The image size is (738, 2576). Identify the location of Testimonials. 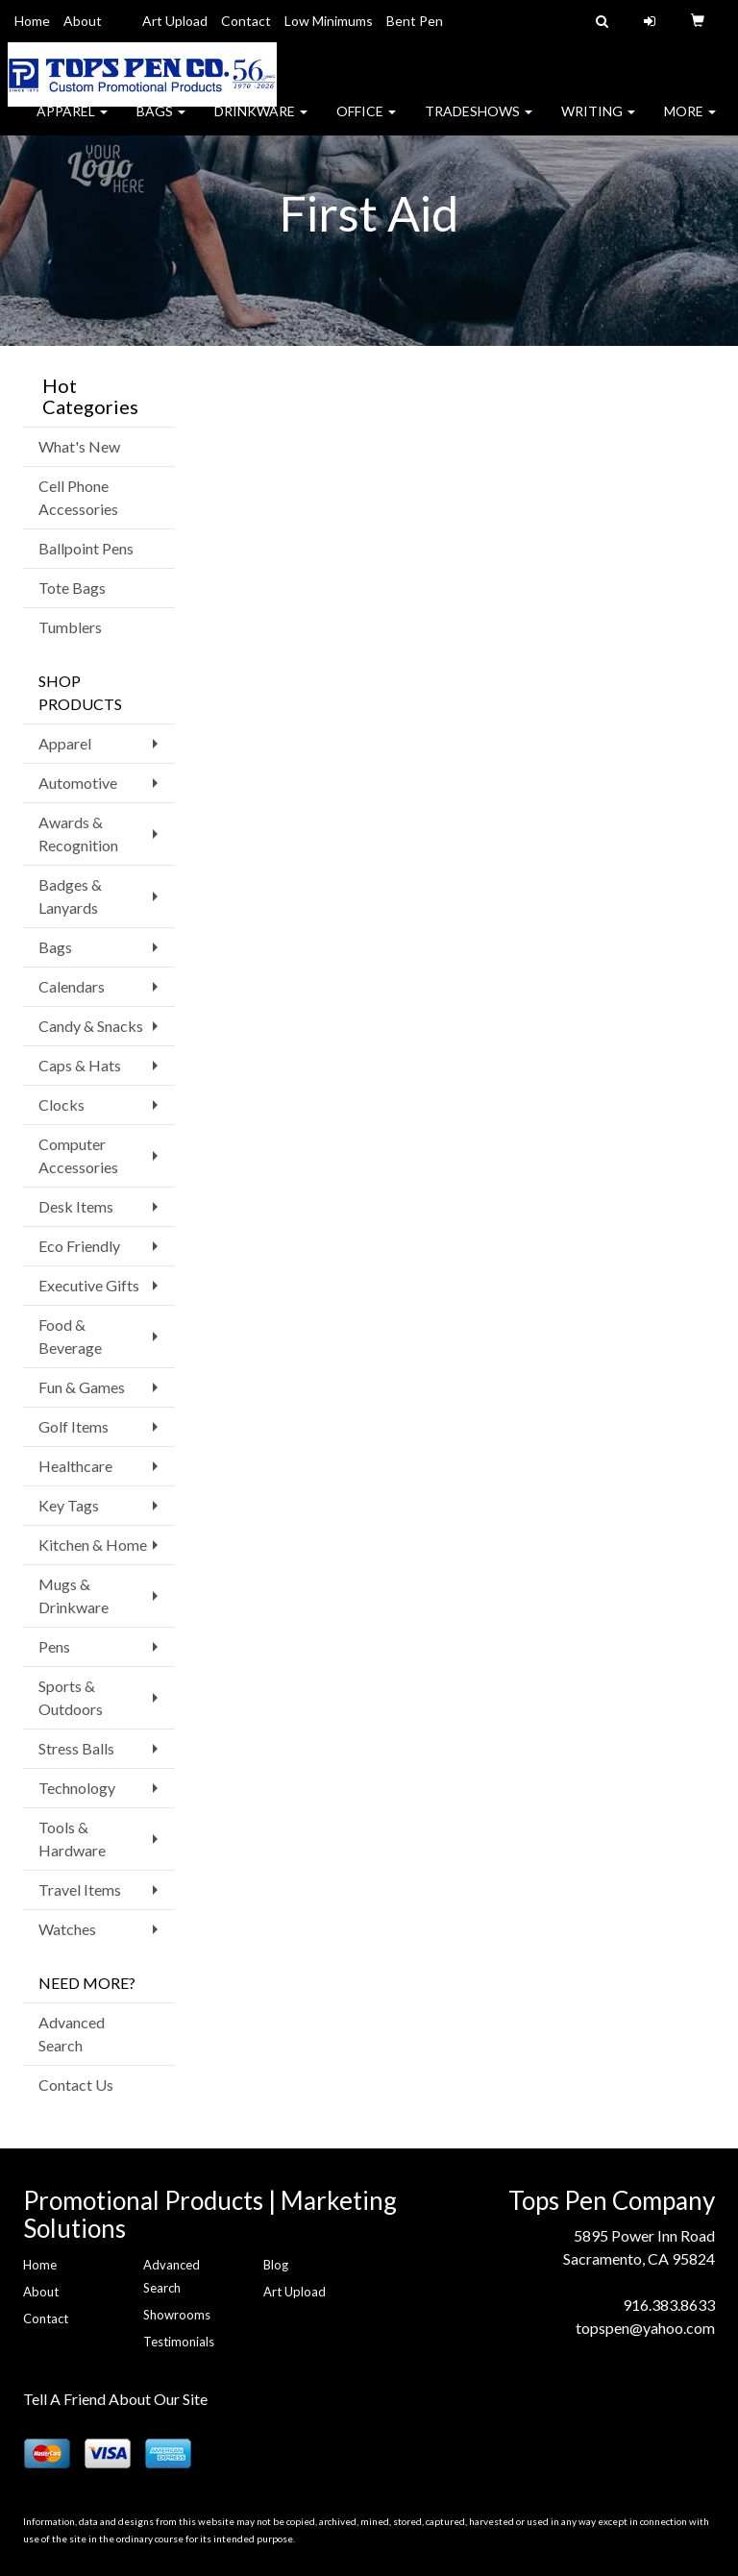
(178, 2341).